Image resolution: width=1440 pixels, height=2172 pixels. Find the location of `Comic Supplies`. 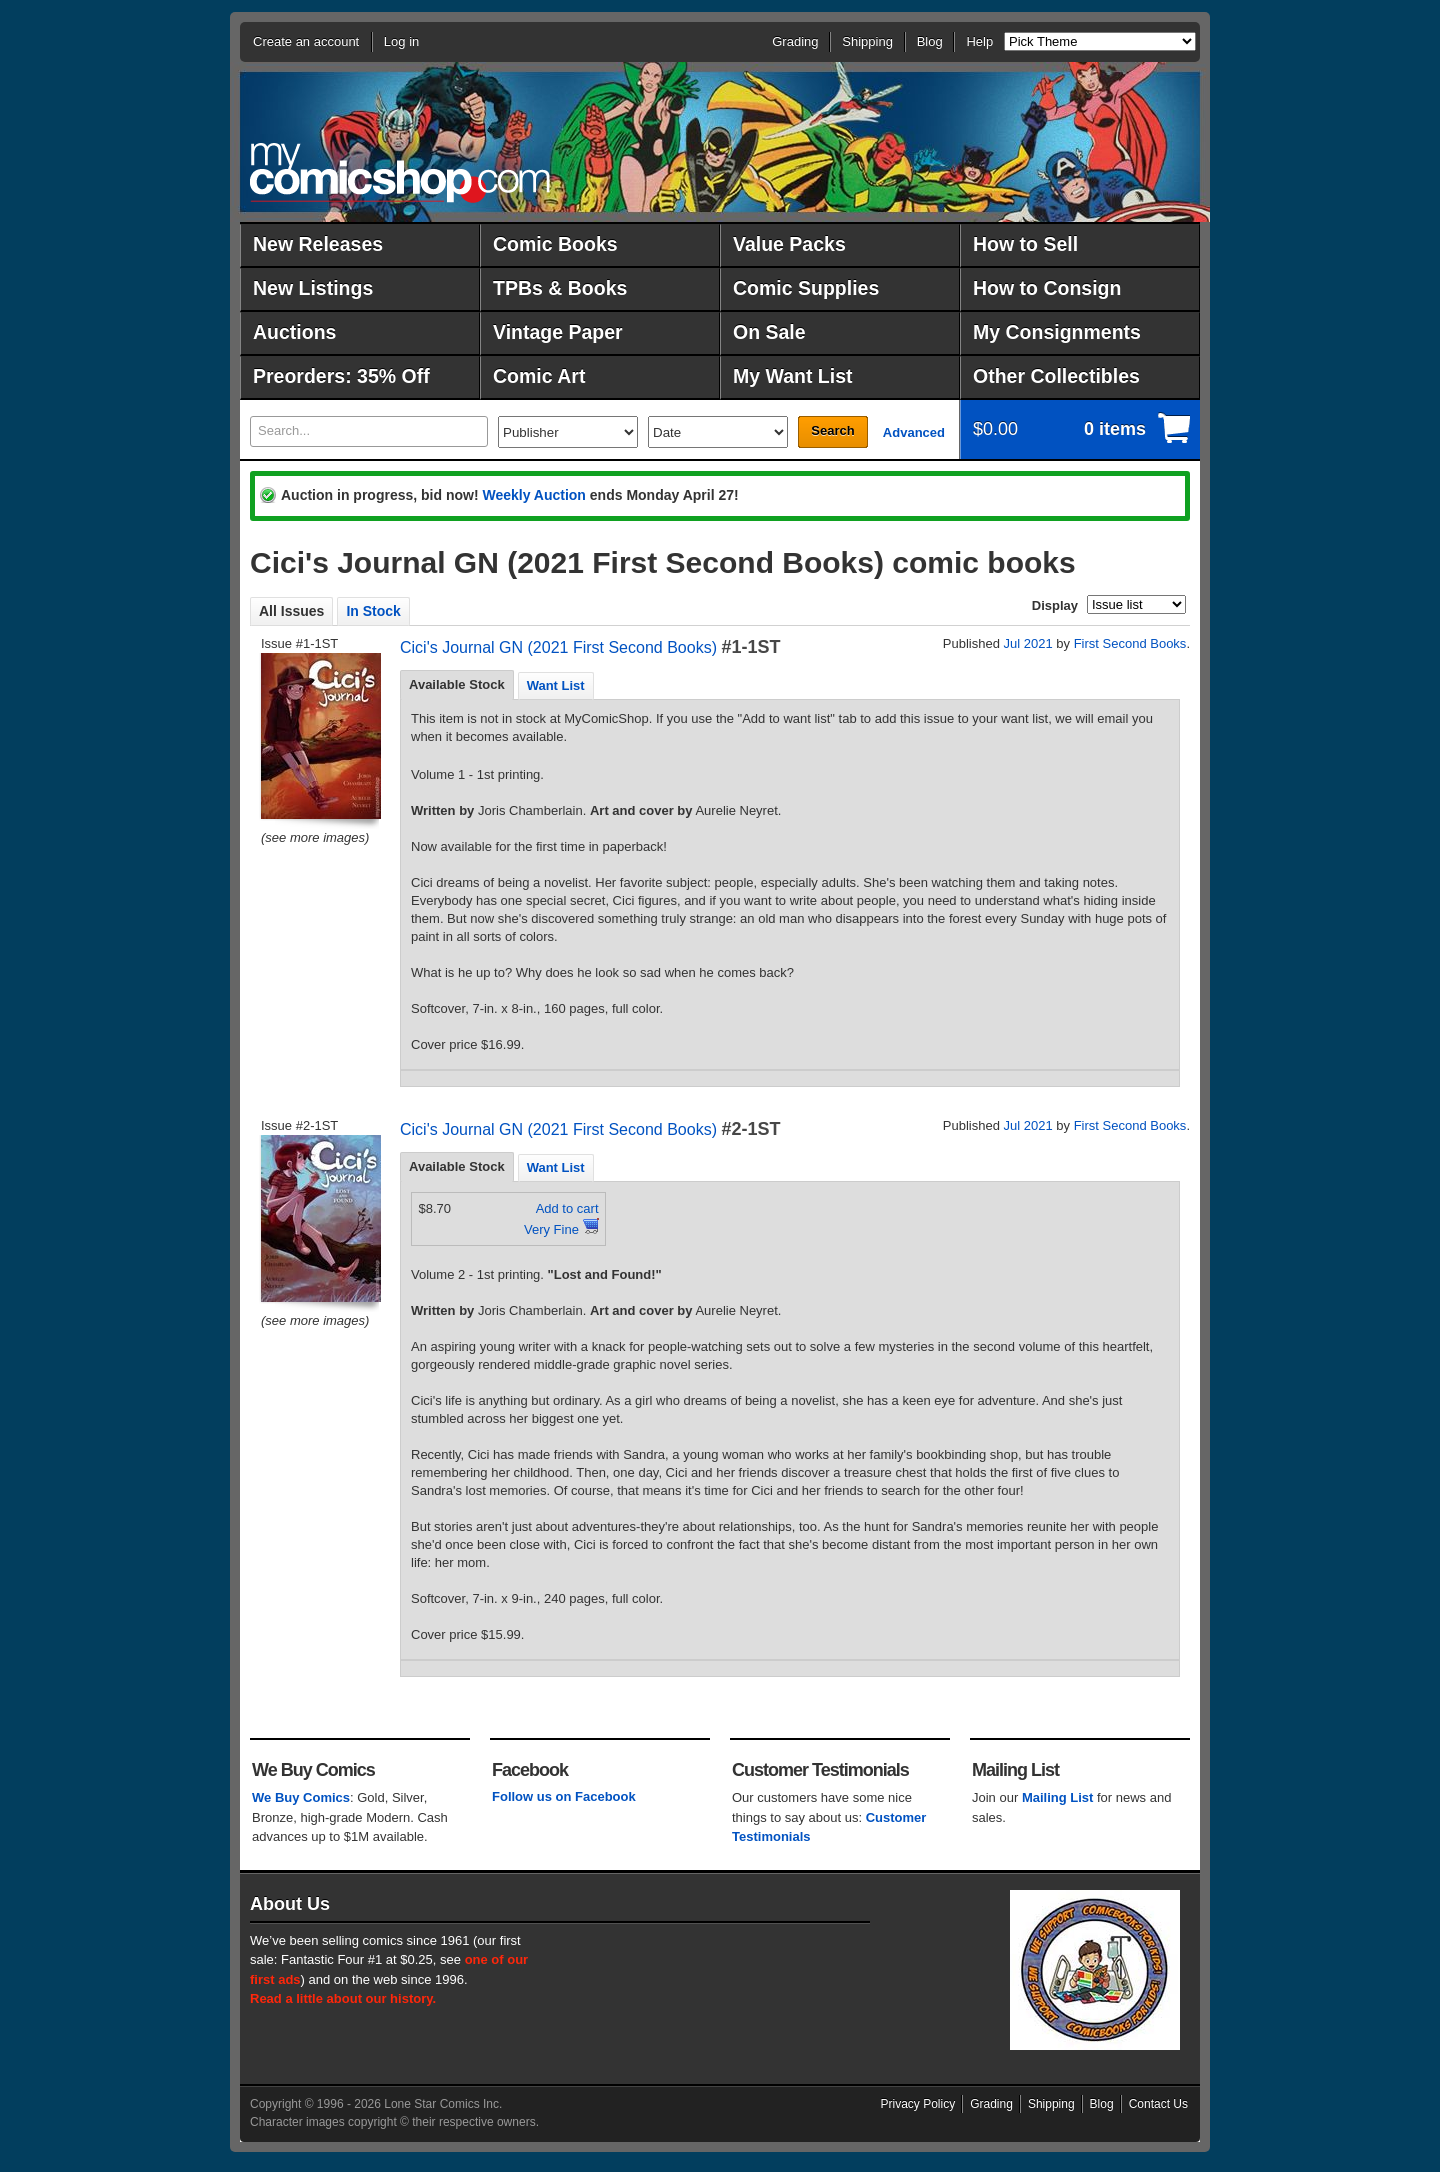

Comic Supplies is located at coordinates (806, 288).